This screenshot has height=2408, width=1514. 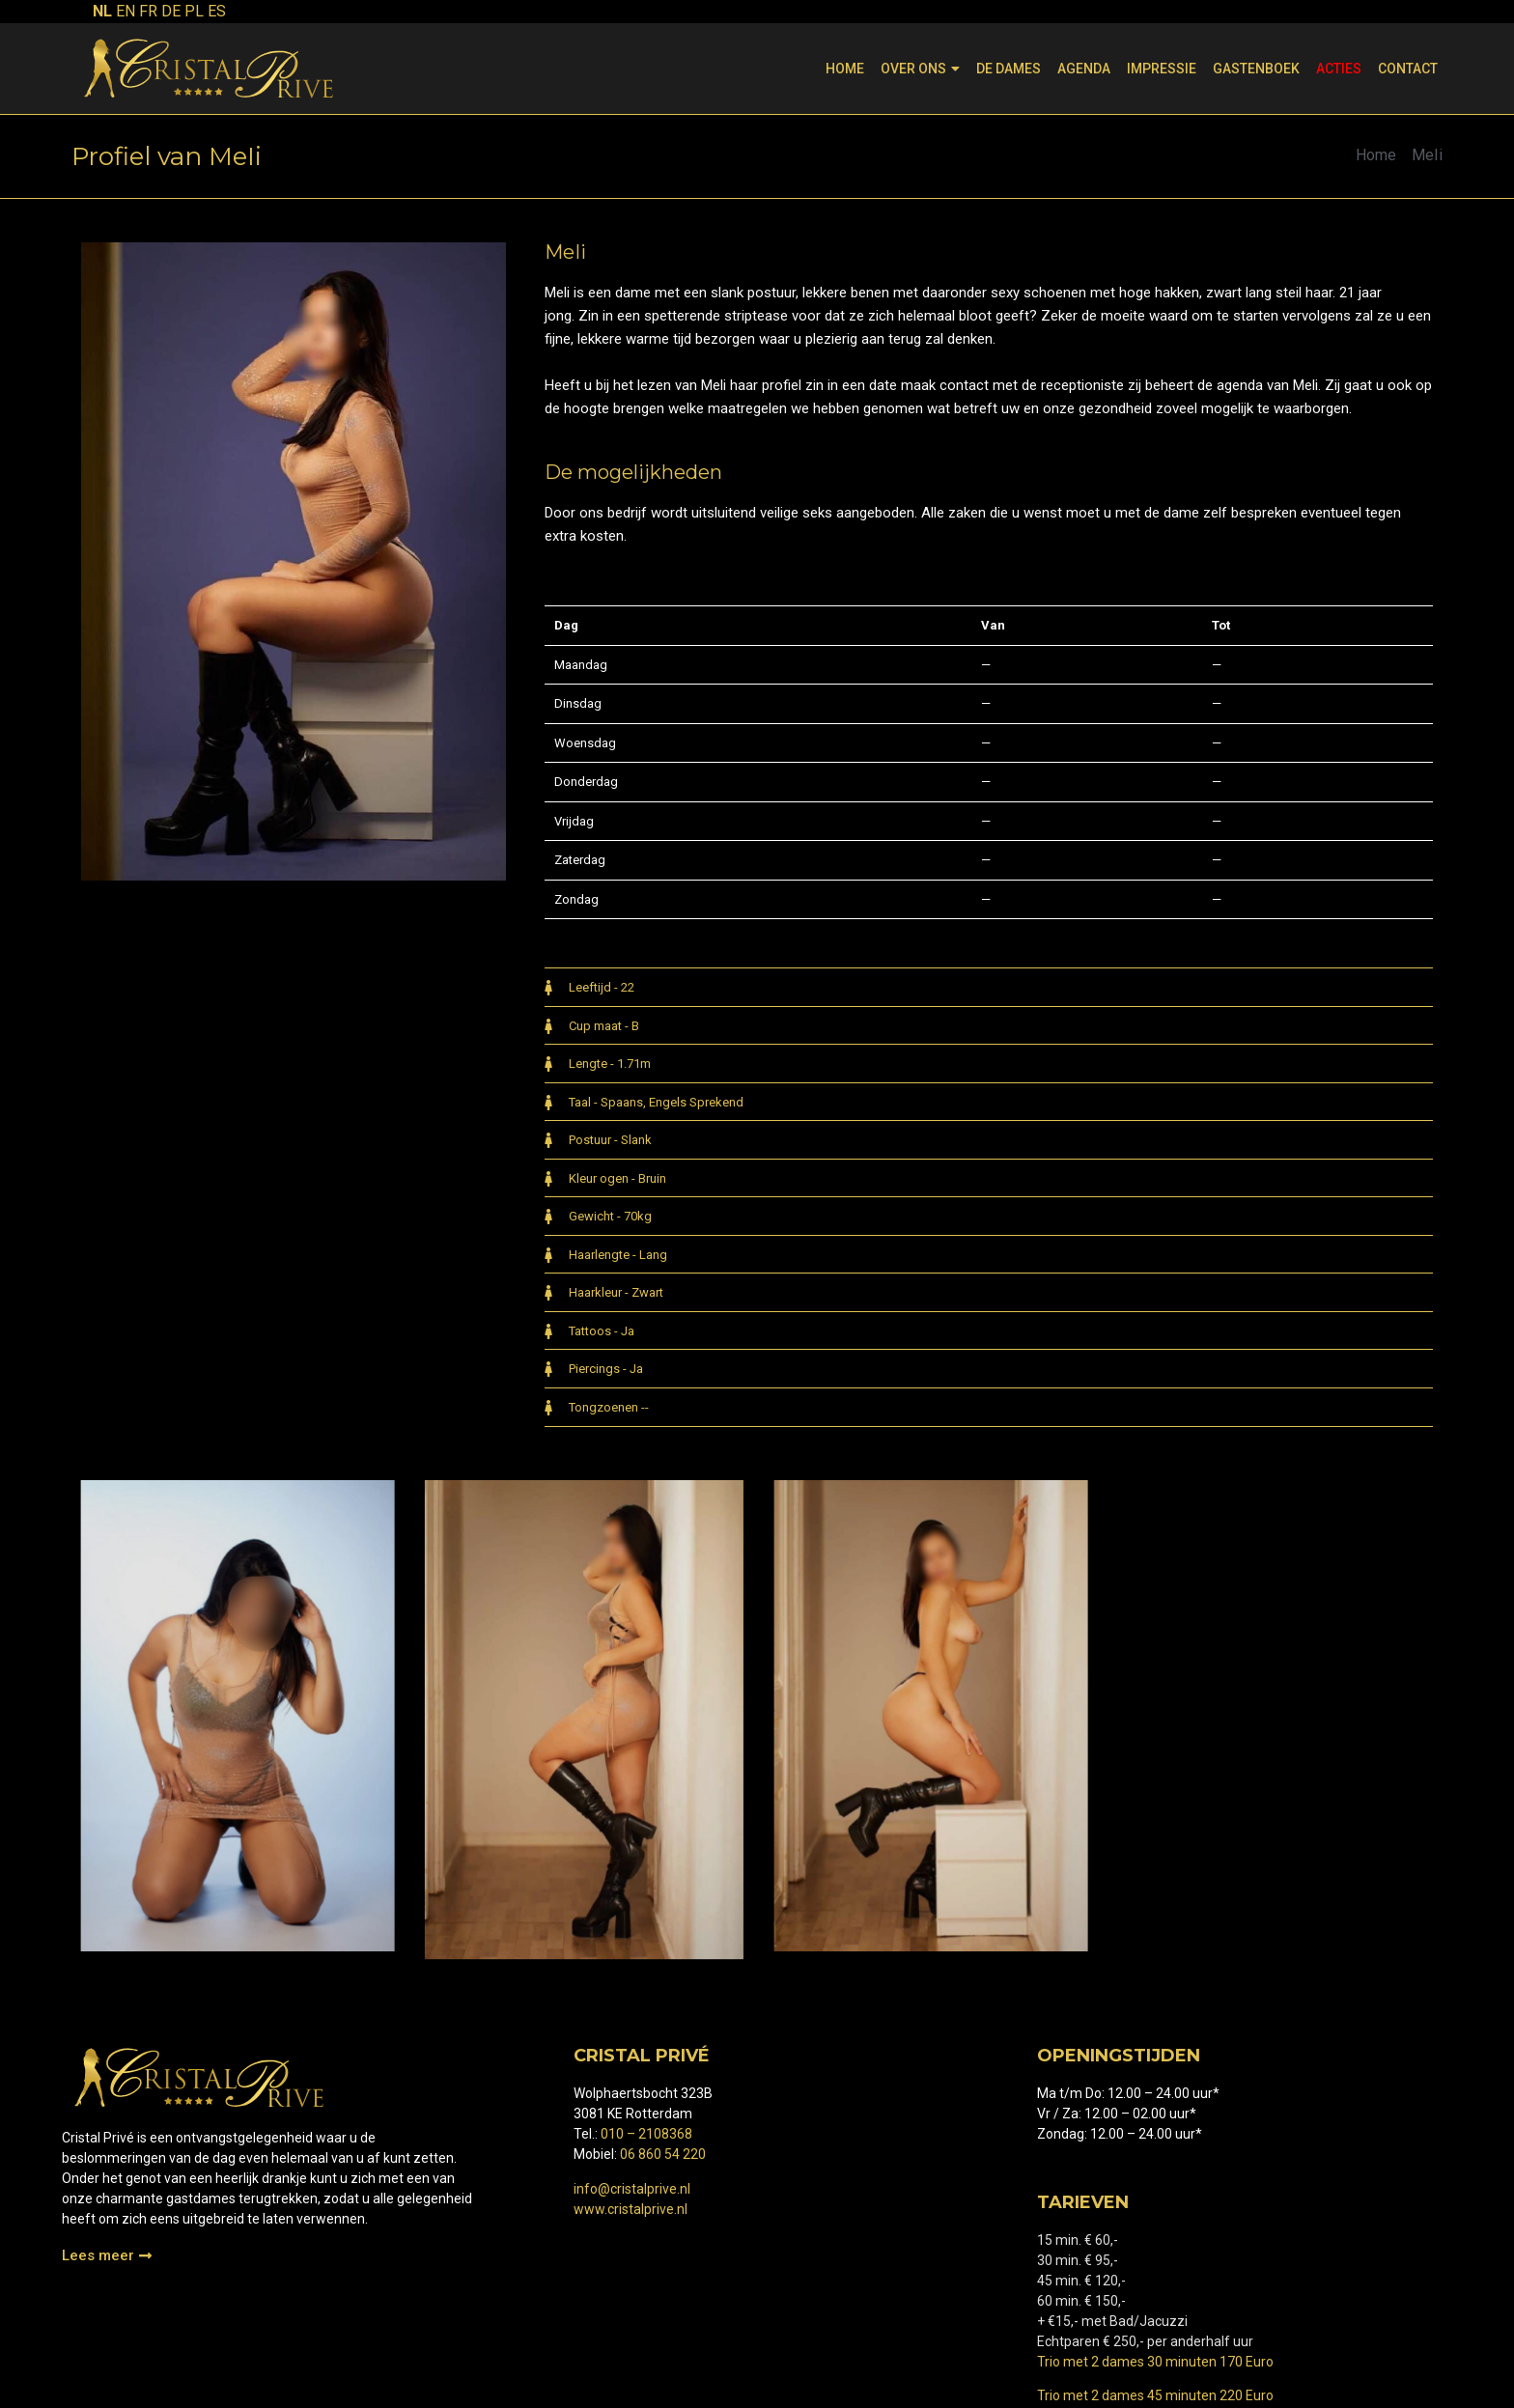 What do you see at coordinates (845, 68) in the screenshot?
I see `Home` at bounding box center [845, 68].